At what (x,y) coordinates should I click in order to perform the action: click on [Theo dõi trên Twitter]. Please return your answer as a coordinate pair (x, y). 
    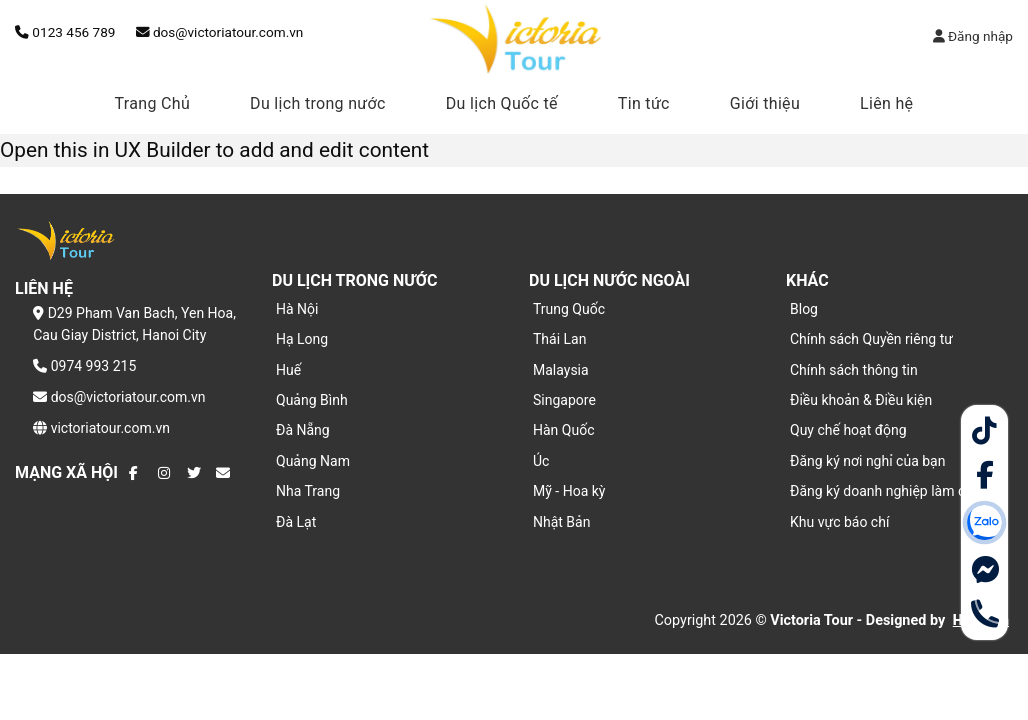
    Looking at the image, I should click on (194, 473).